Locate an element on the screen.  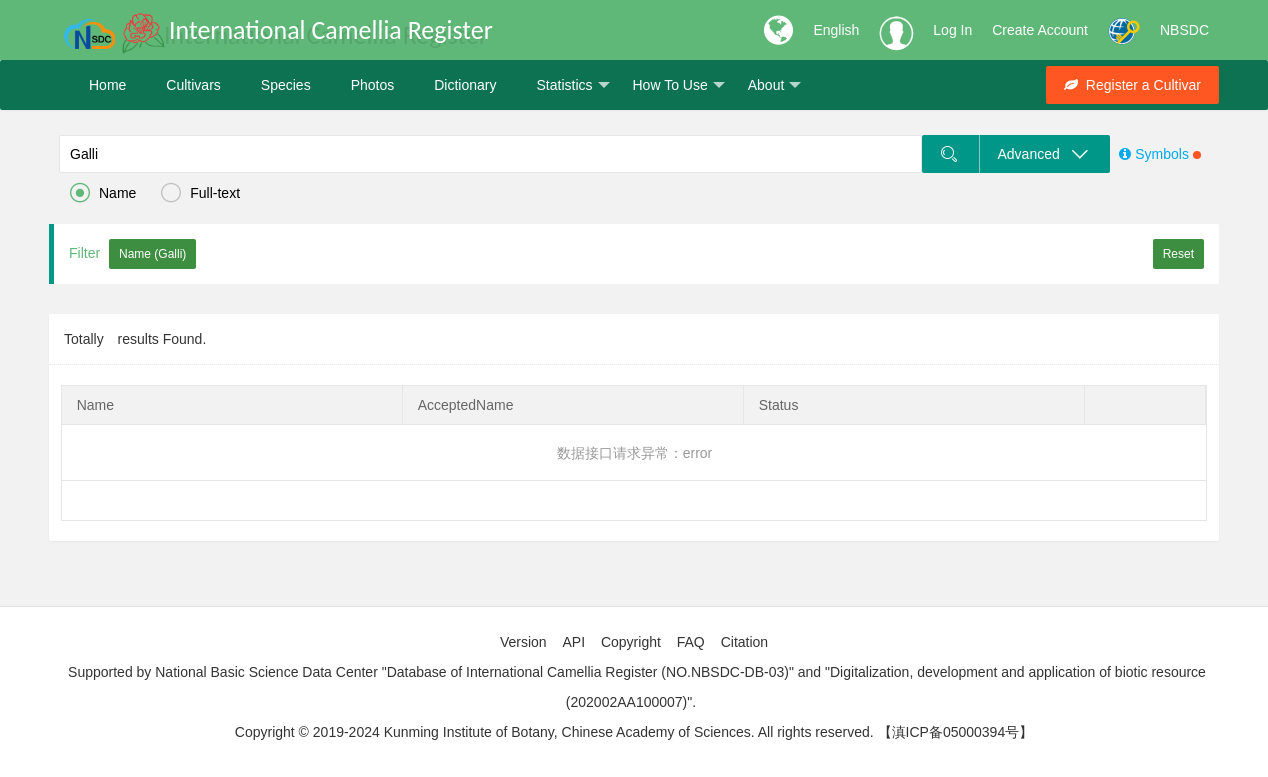
English is located at coordinates (836, 30).